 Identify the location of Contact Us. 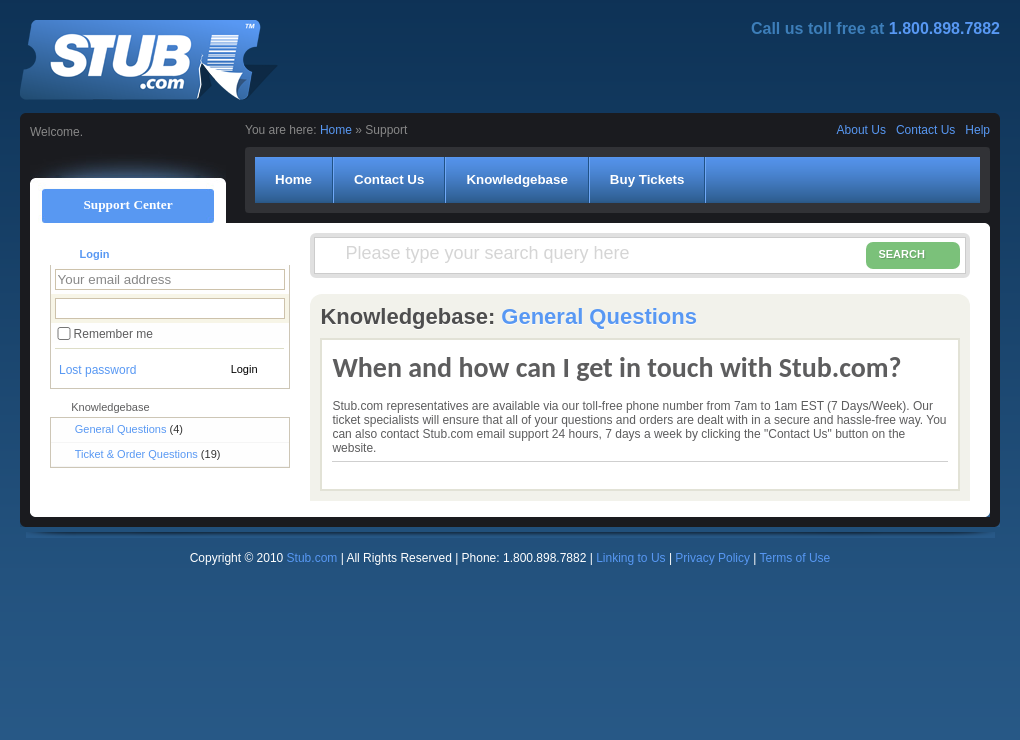
(925, 130).